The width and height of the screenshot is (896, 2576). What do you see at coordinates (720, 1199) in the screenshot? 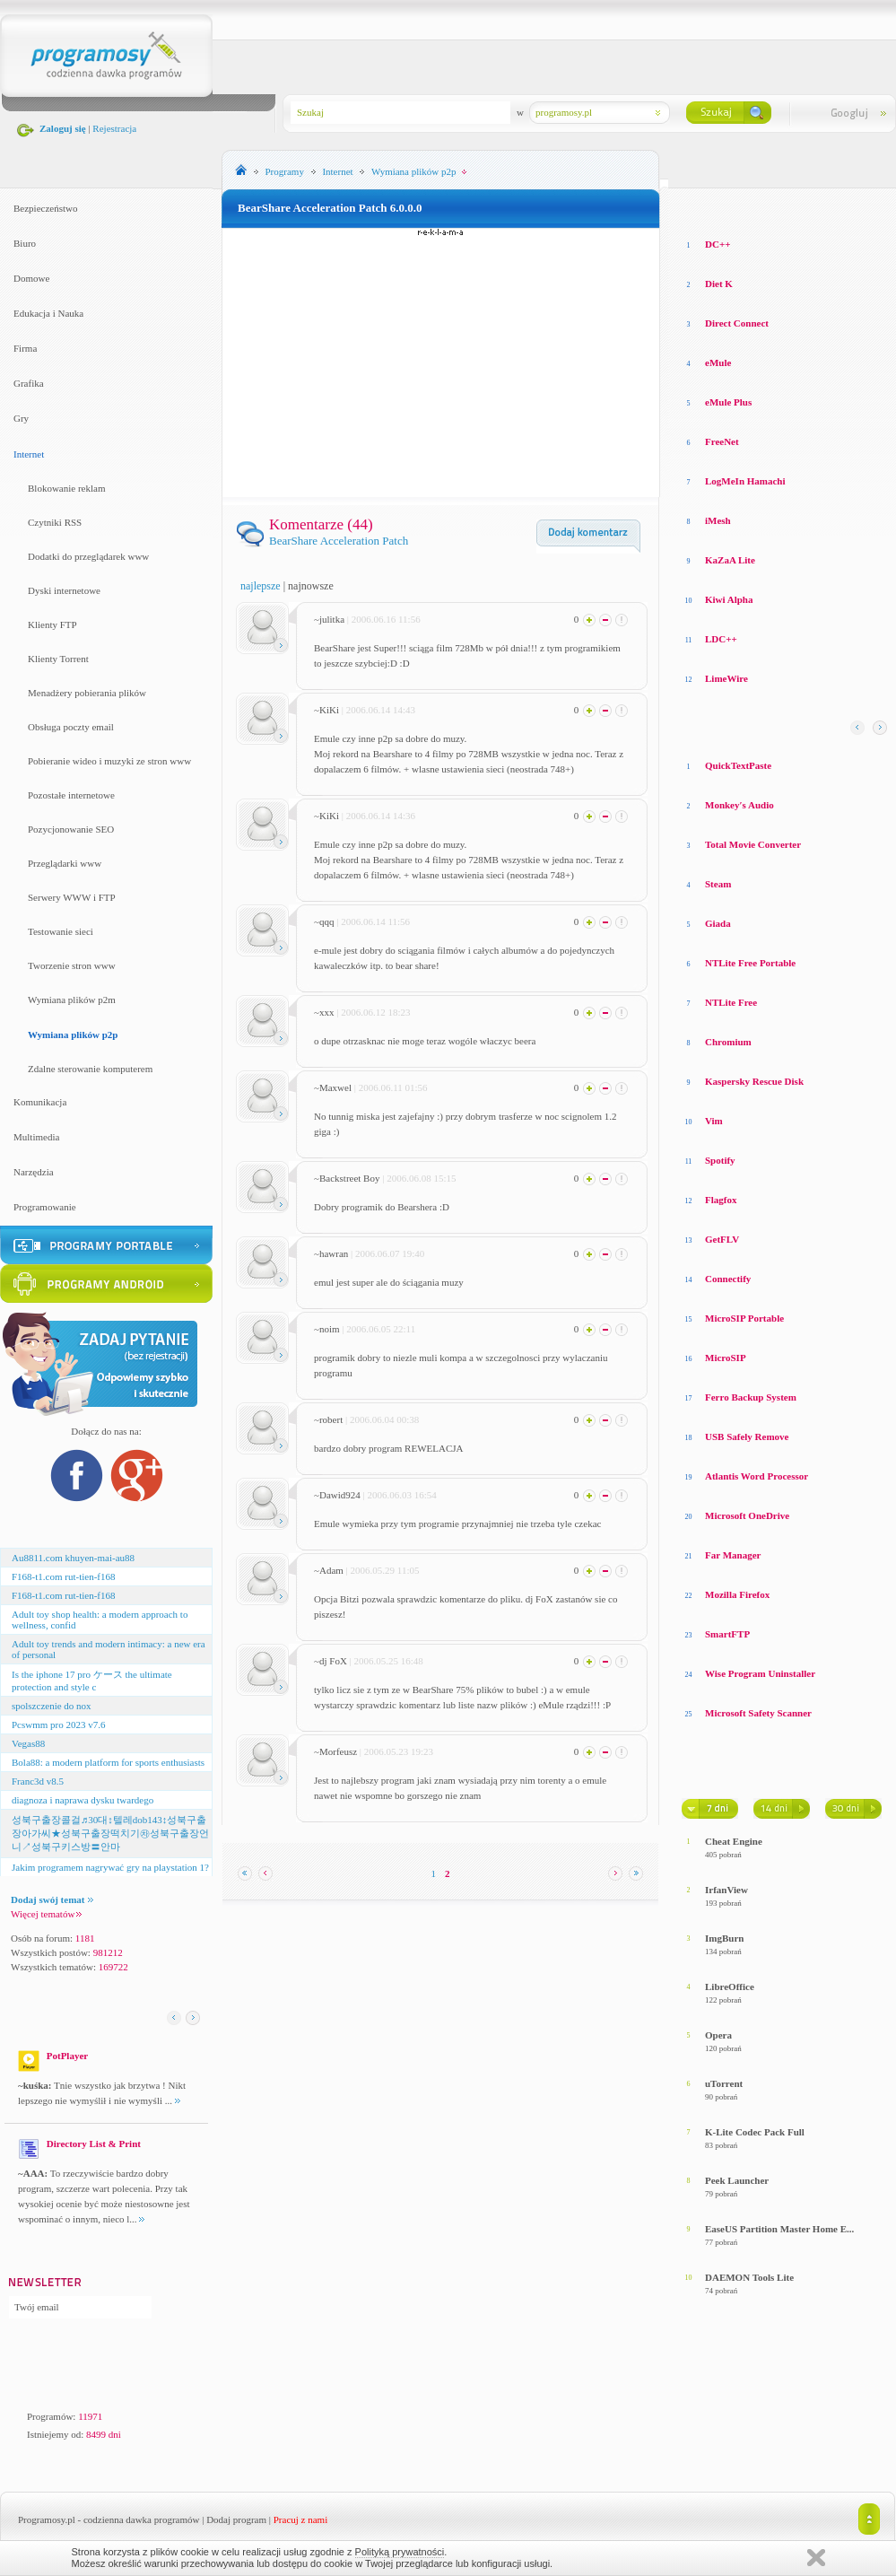
I see `Flagfox` at bounding box center [720, 1199].